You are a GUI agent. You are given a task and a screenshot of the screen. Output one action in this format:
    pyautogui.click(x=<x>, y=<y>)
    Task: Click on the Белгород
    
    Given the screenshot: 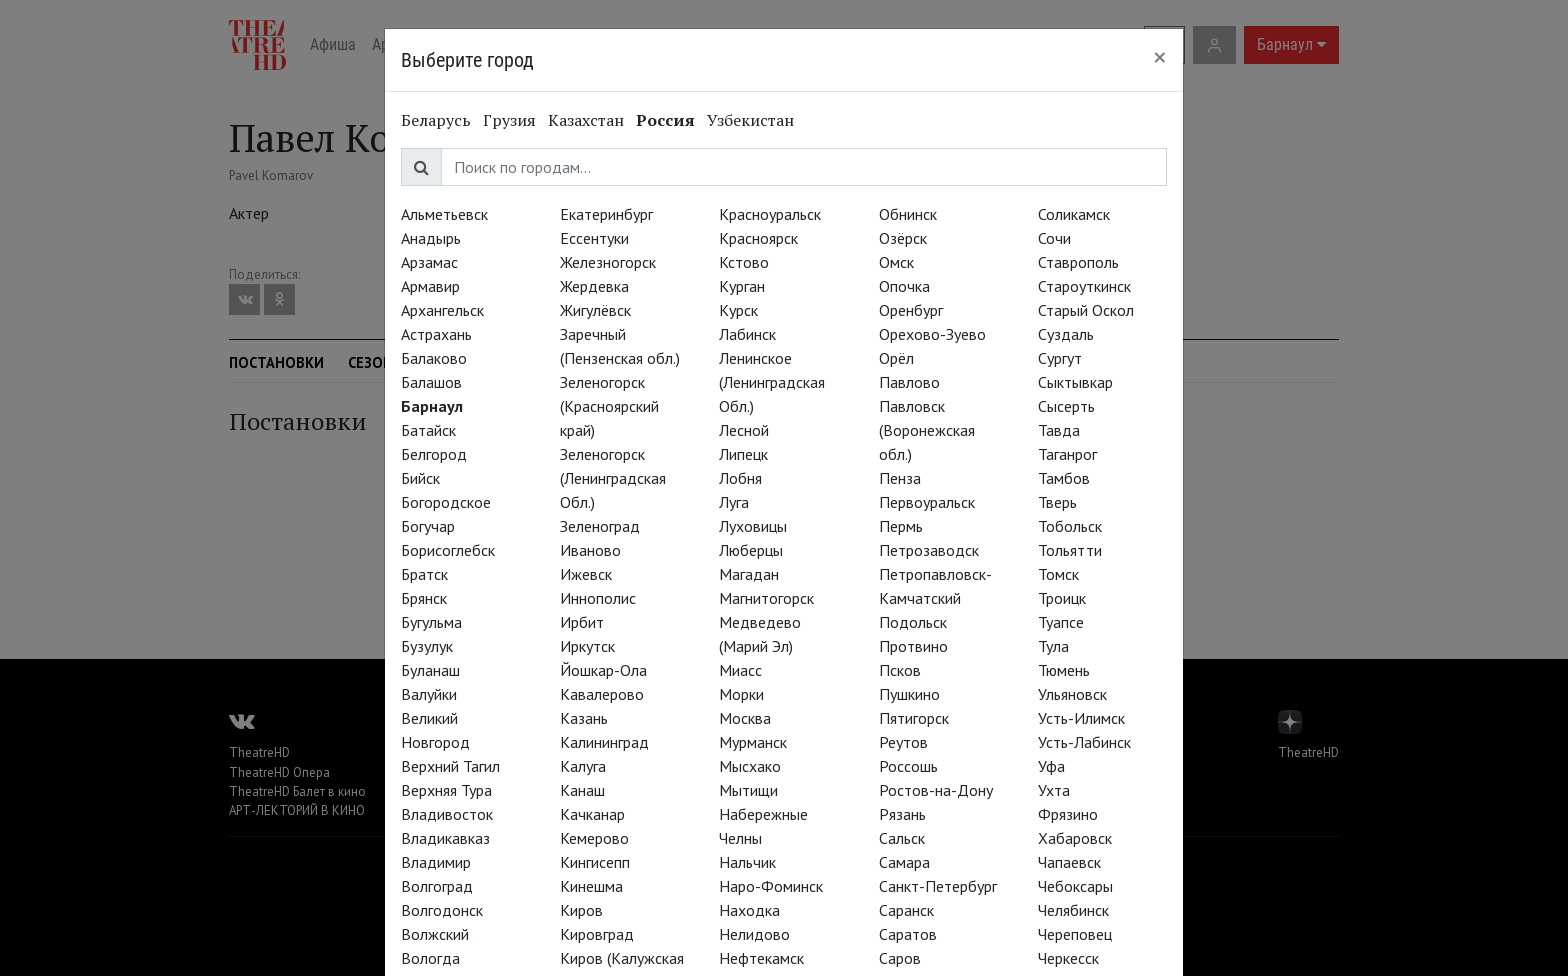 What is the action you would take?
    pyautogui.click(x=434, y=454)
    